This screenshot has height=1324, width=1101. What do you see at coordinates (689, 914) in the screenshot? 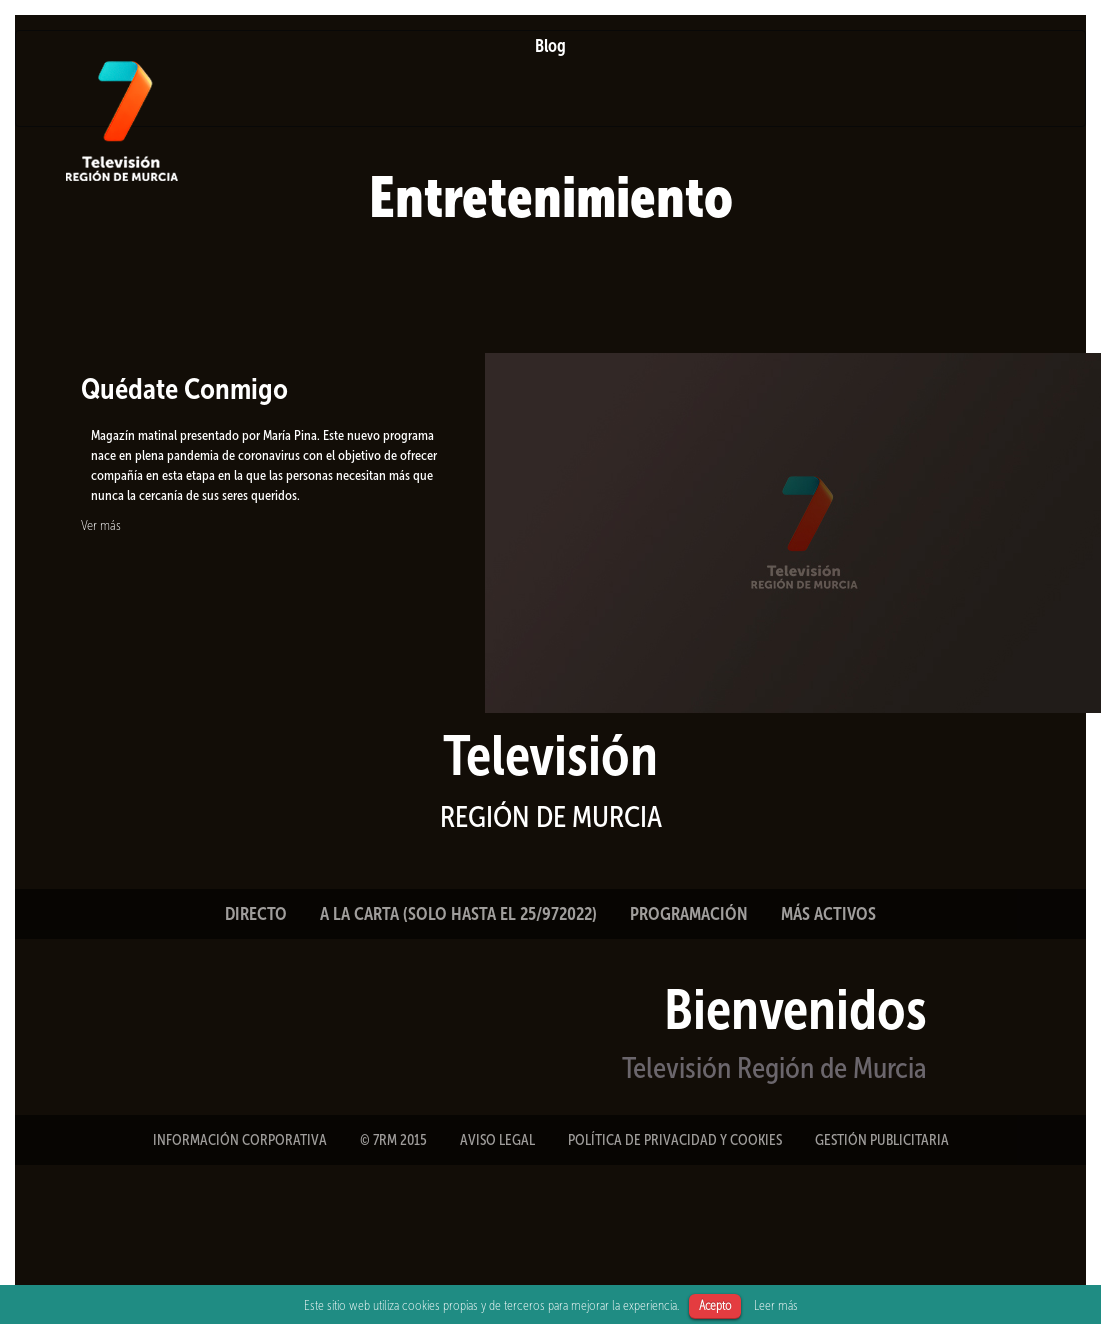
I see `PROGRAMACIÓN` at bounding box center [689, 914].